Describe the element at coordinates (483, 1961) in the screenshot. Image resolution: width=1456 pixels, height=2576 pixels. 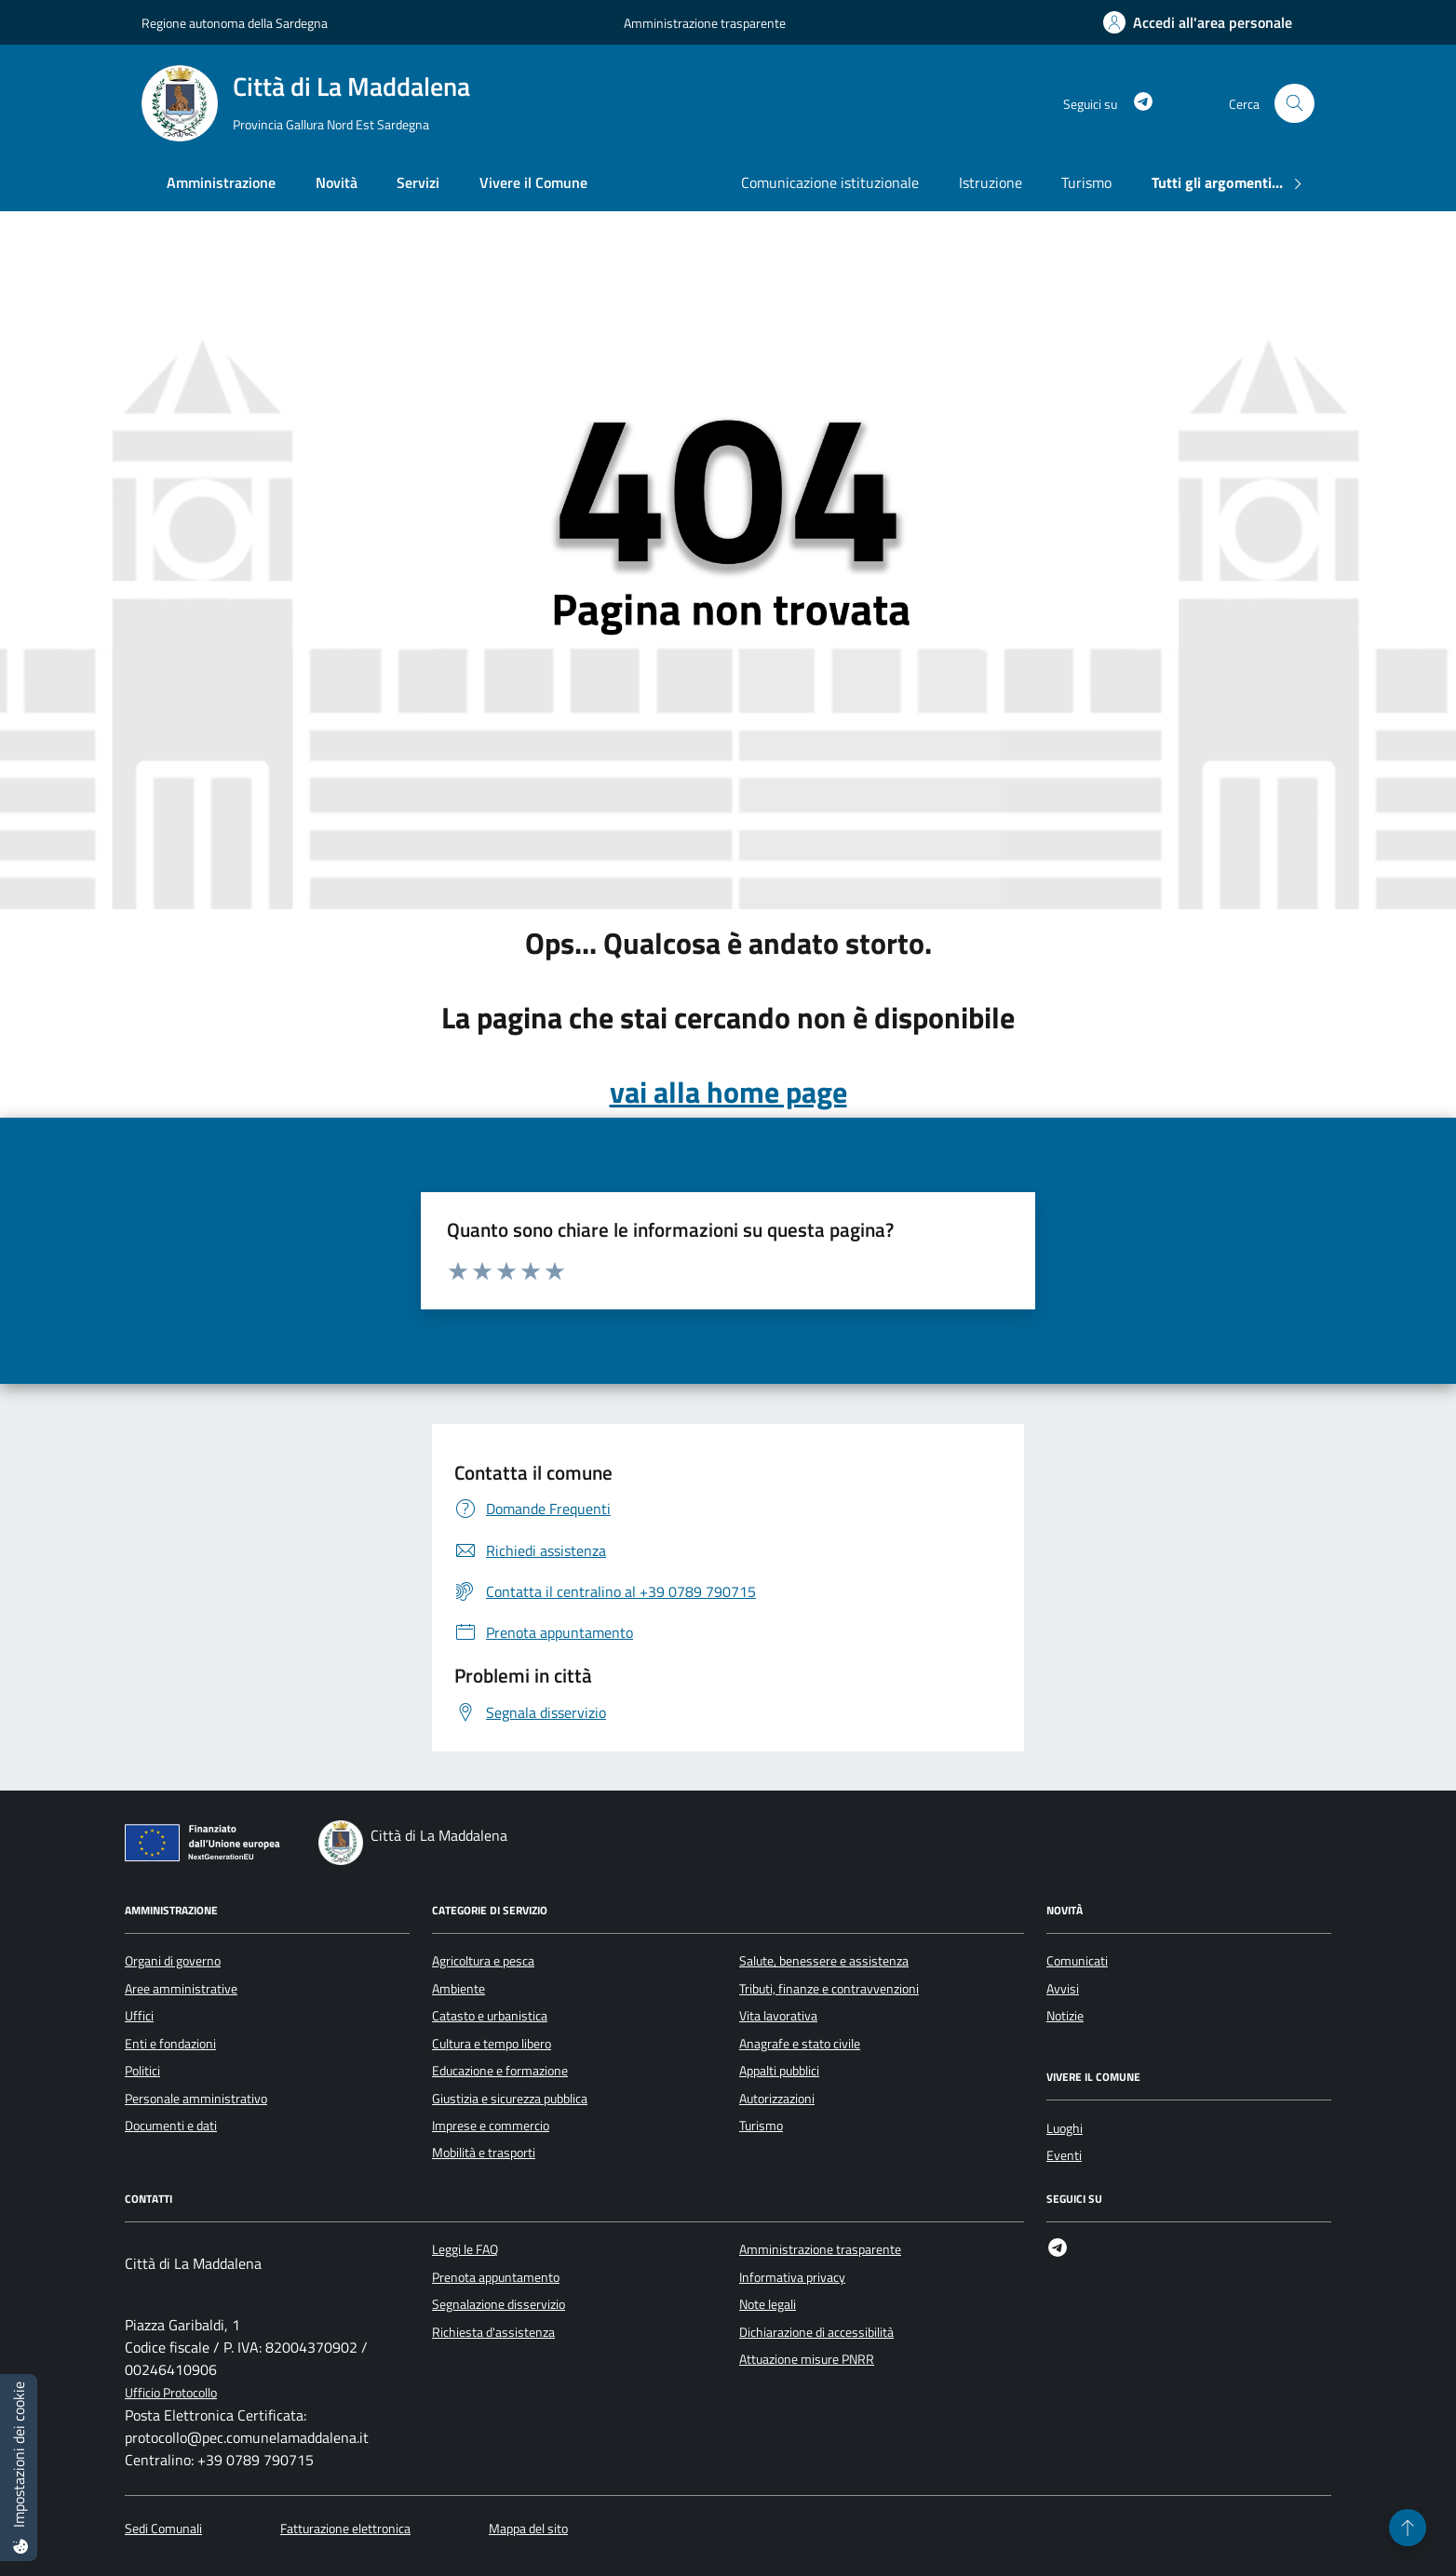
I see `Agricoltura e pesca` at that location.